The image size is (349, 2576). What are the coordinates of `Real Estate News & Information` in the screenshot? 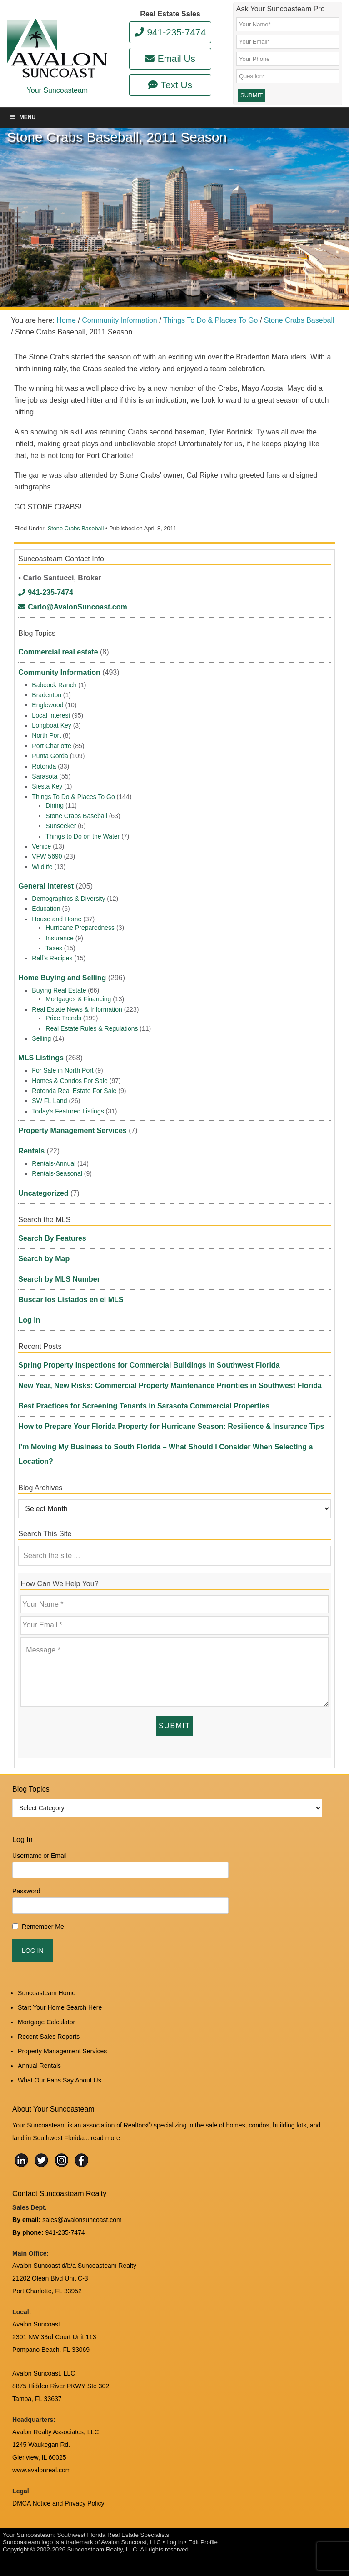 It's located at (77, 1009).